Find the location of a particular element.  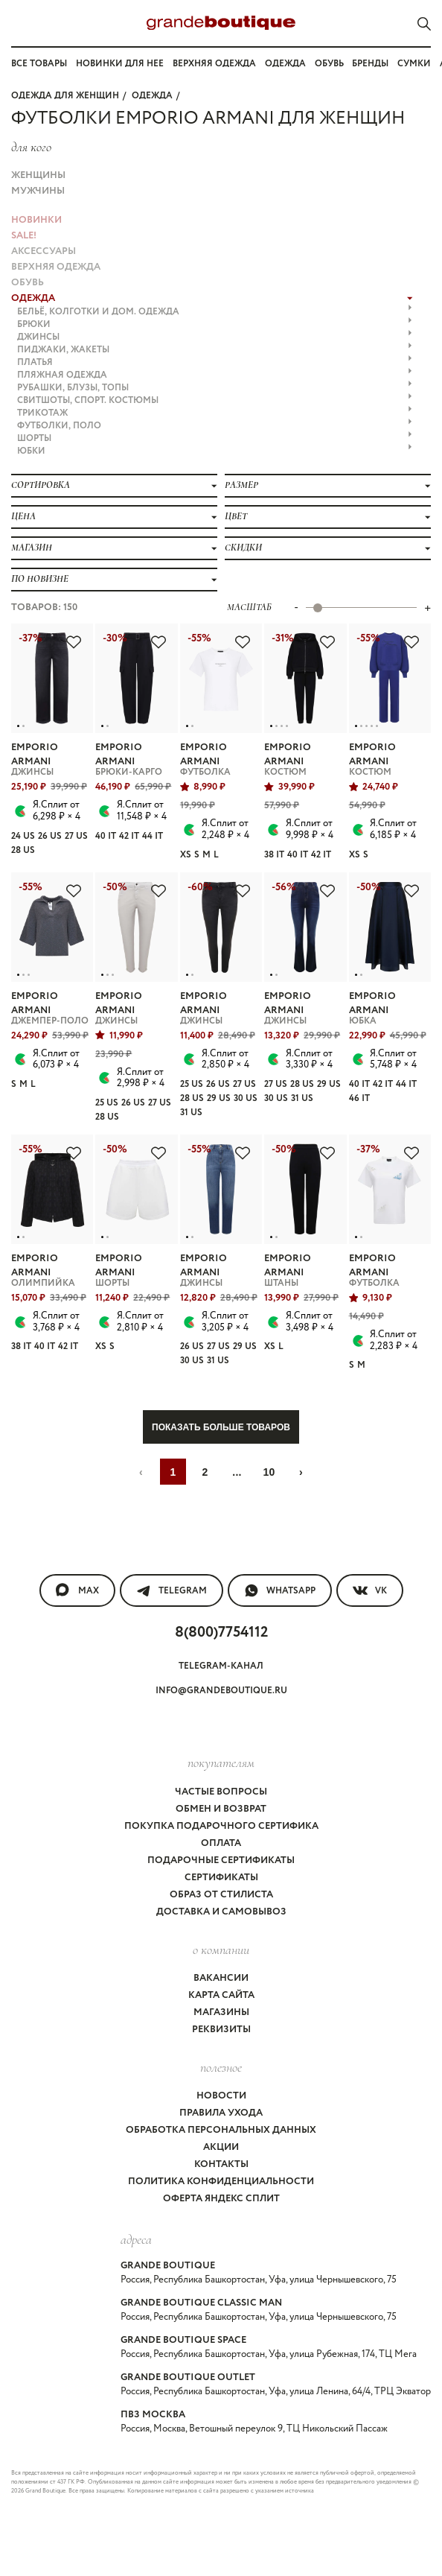

Сертификаты is located at coordinates (221, 1878).